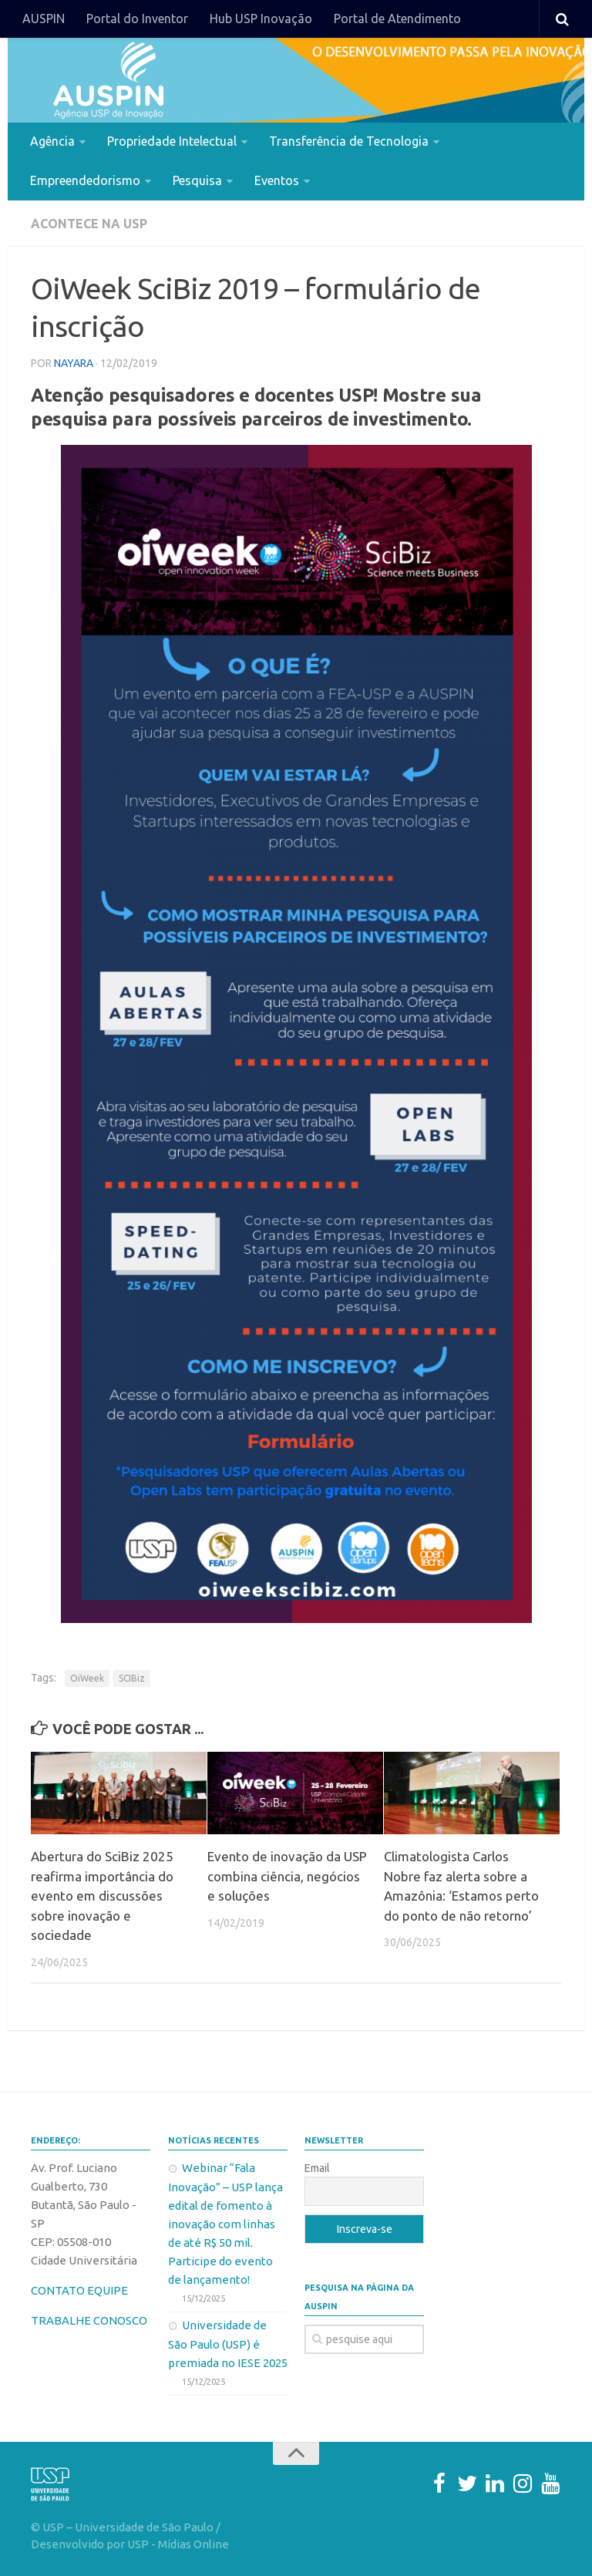 Image resolution: width=592 pixels, height=2576 pixels. What do you see at coordinates (87, 1677) in the screenshot?
I see `OiWeek` at bounding box center [87, 1677].